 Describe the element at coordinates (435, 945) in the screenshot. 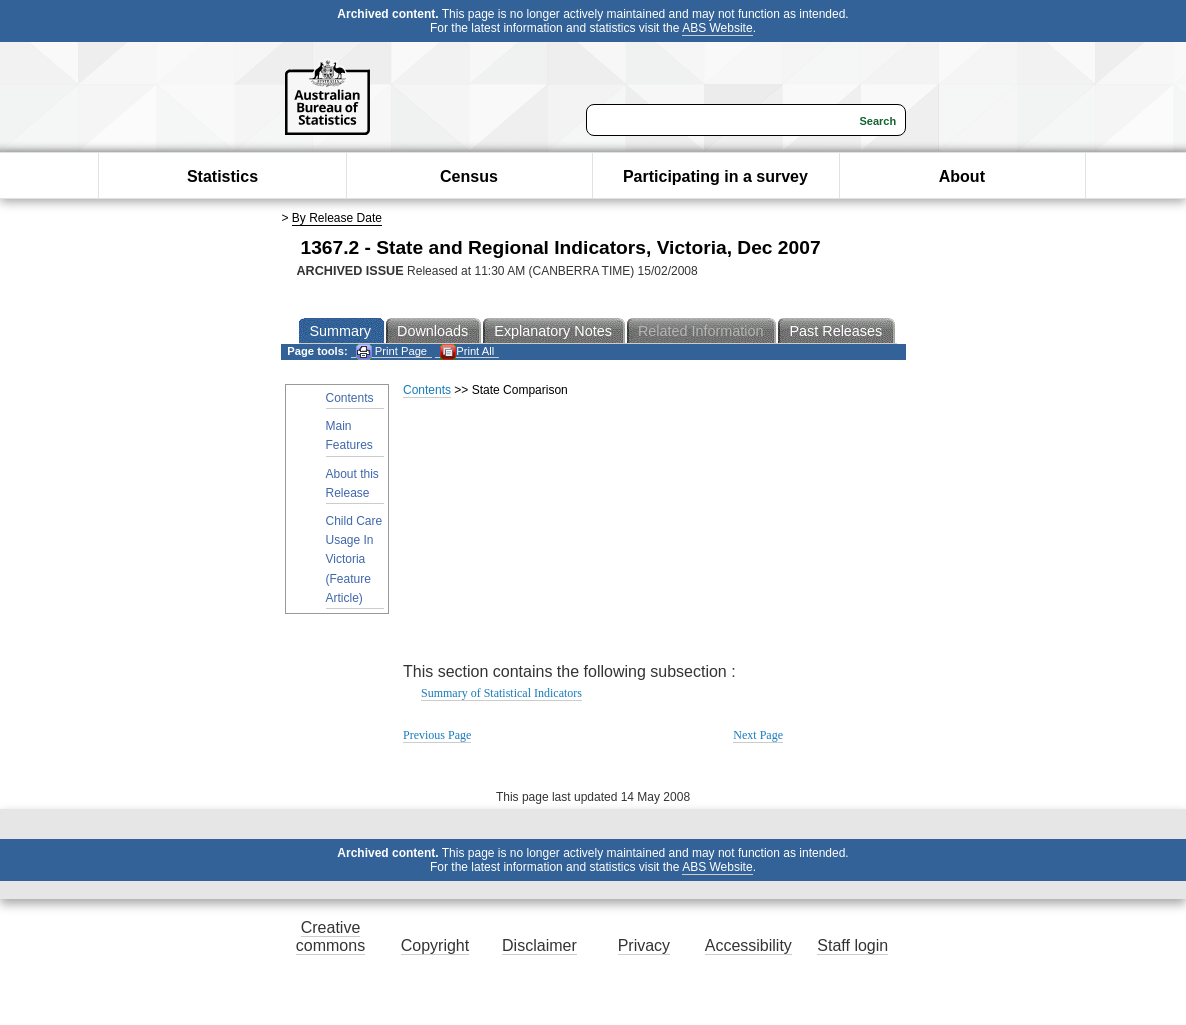

I see `Copyright` at that location.